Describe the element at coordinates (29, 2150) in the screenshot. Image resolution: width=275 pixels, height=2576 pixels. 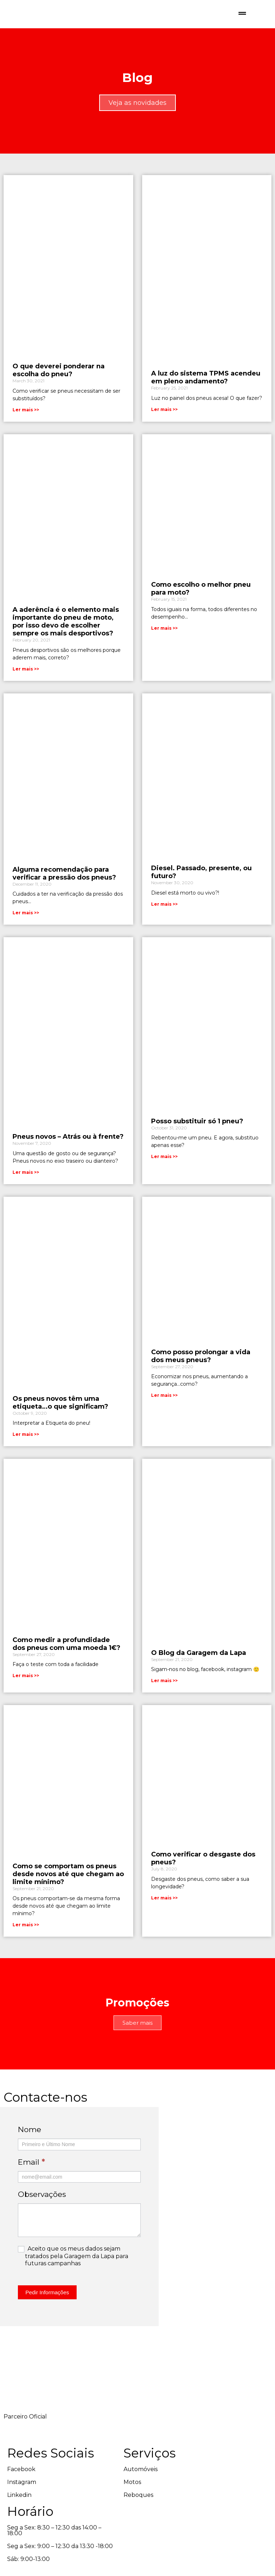
I see `Nome` at that location.